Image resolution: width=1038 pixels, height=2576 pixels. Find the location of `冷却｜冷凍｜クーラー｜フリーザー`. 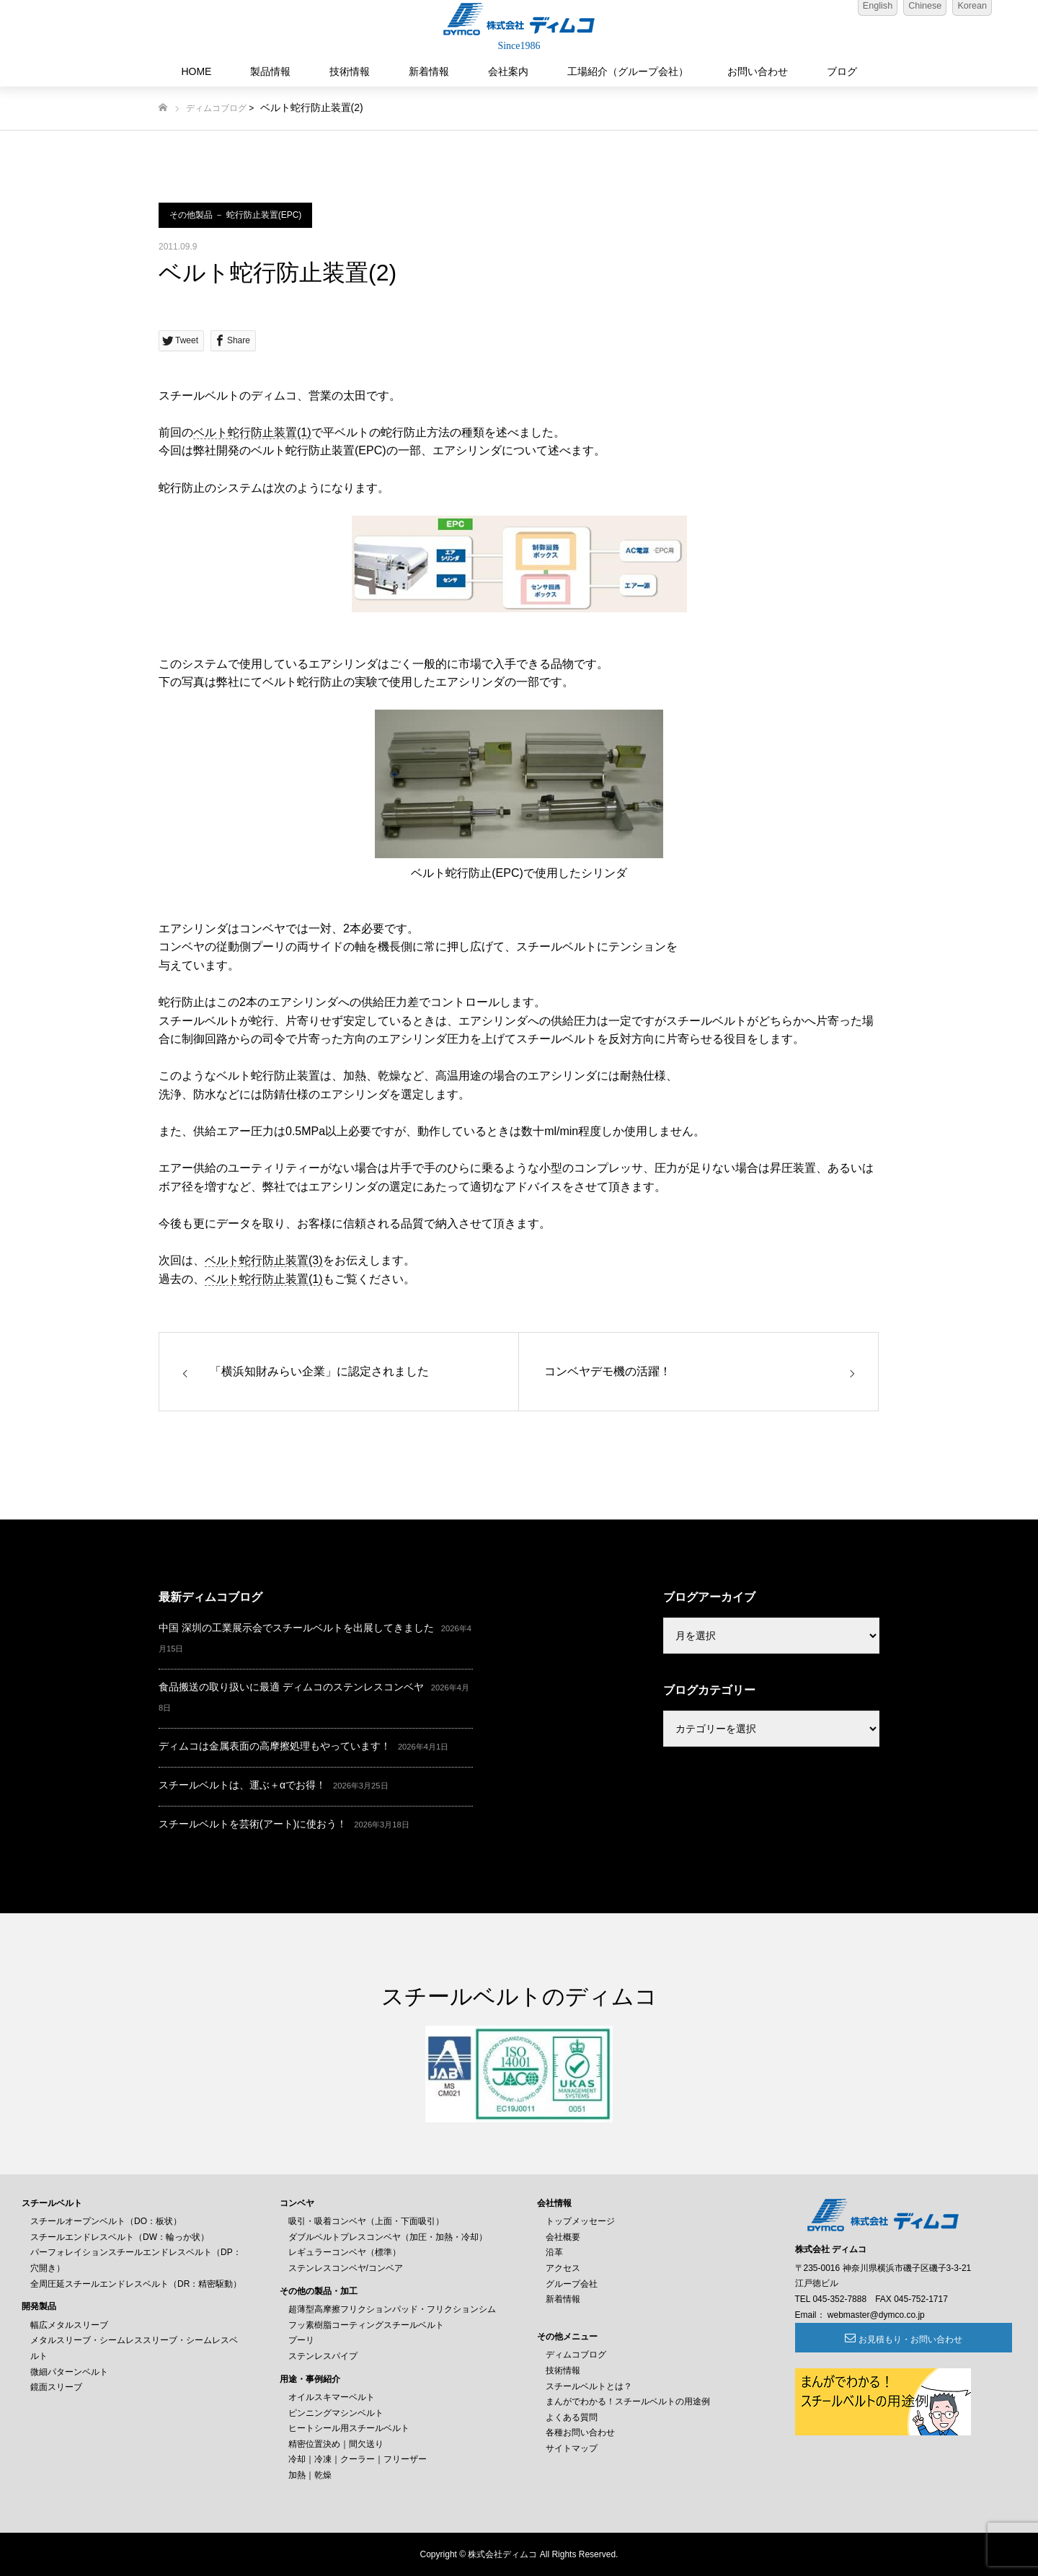

冷却｜冷凍｜クーラー｜フリーザー is located at coordinates (357, 2459).